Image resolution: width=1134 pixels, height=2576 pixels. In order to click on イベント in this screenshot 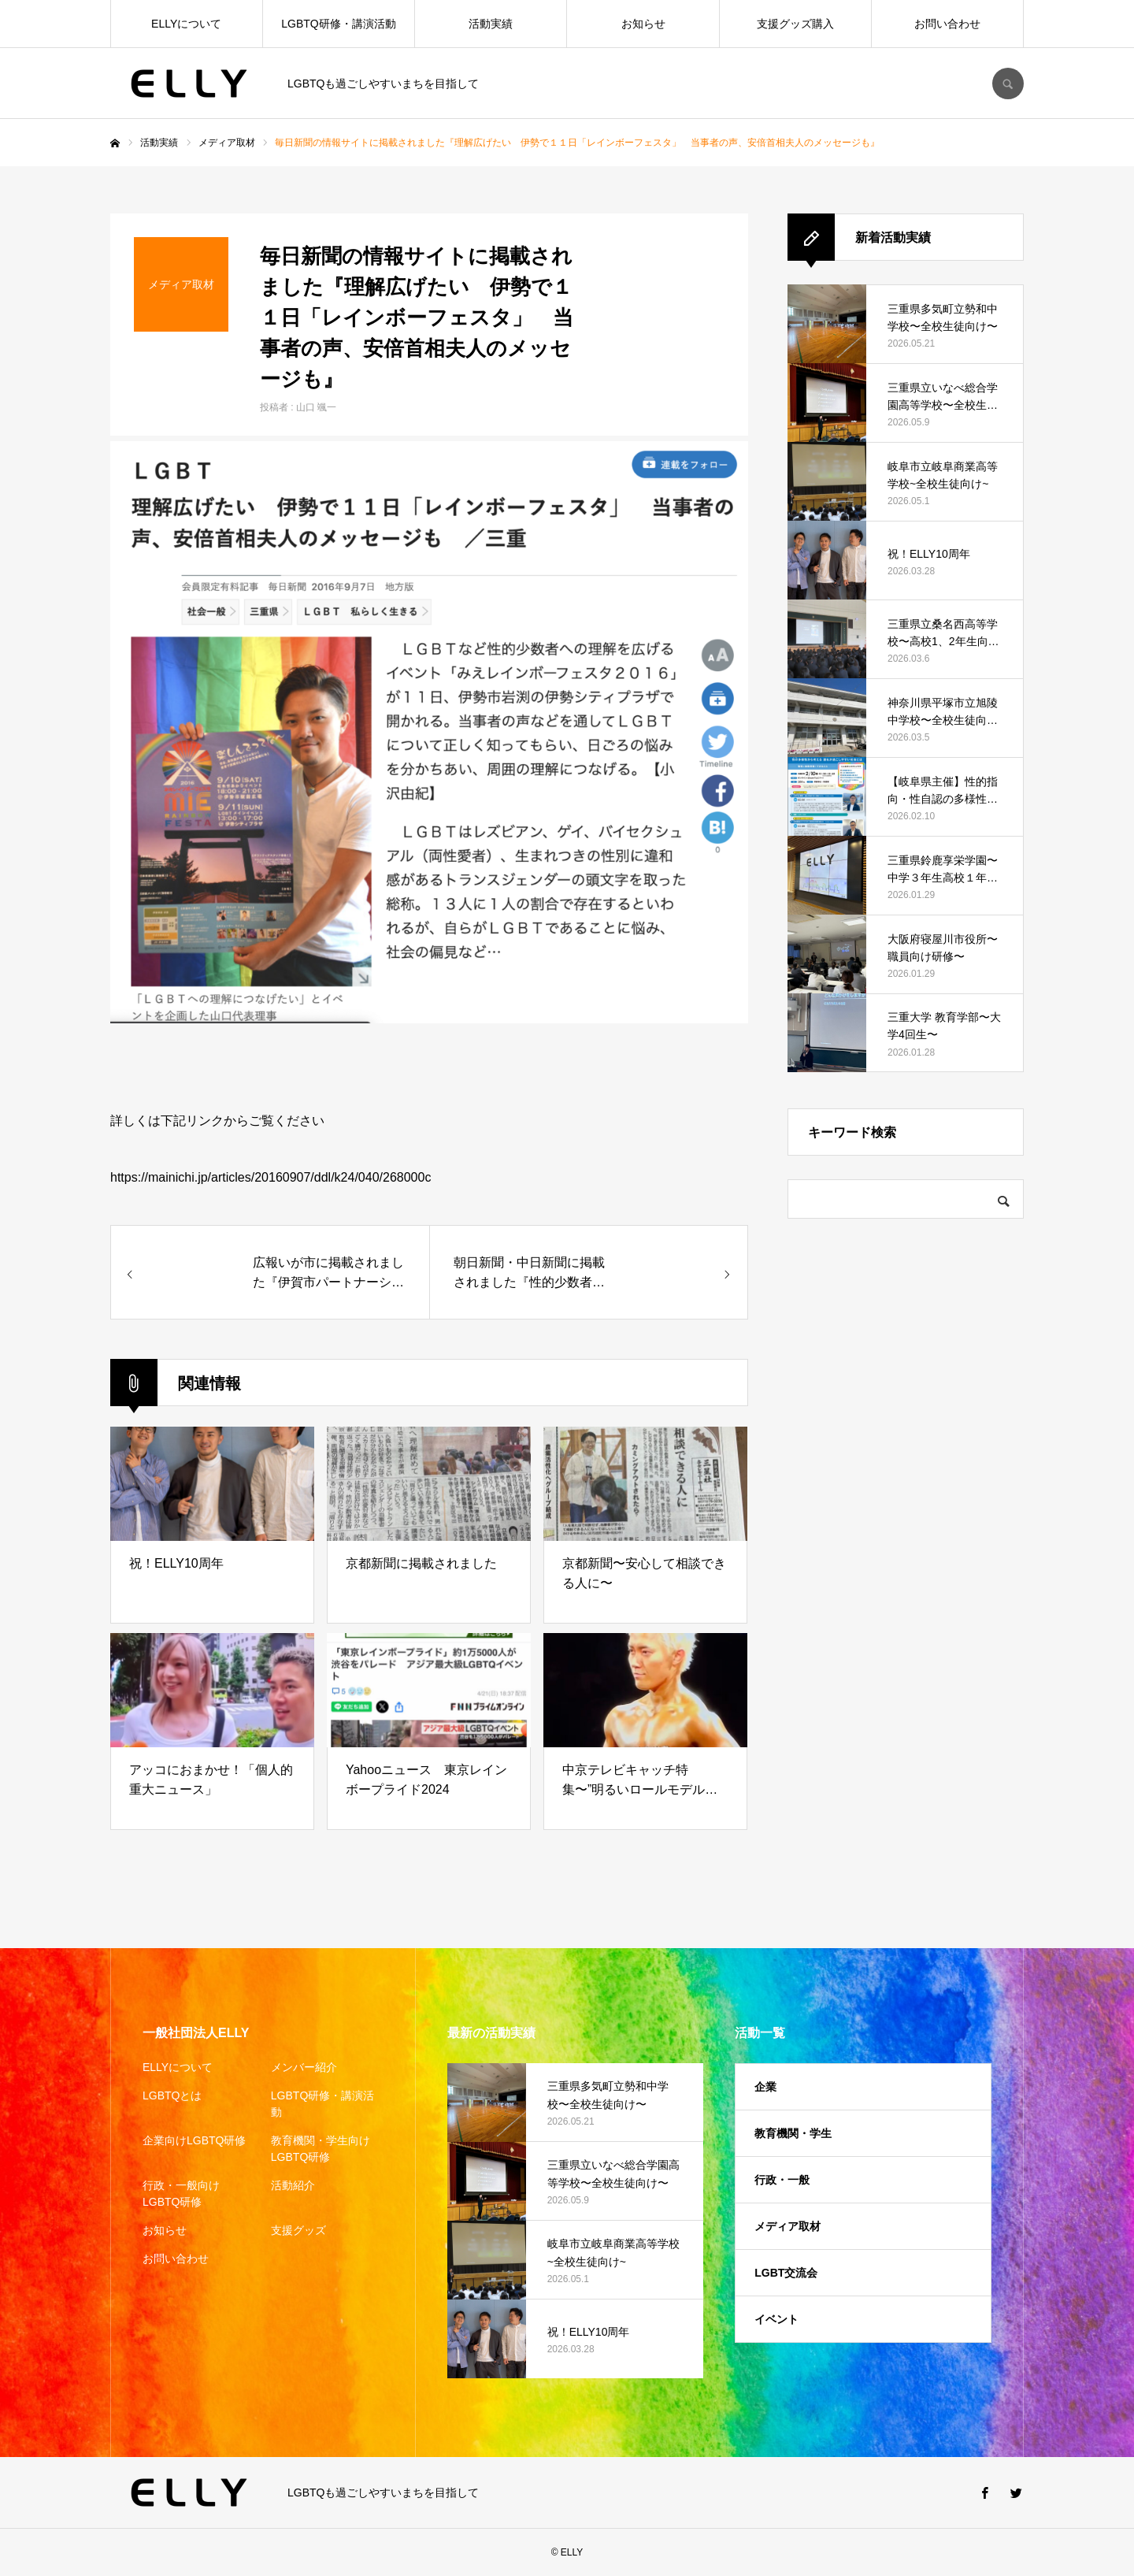, I will do `click(776, 2319)`.